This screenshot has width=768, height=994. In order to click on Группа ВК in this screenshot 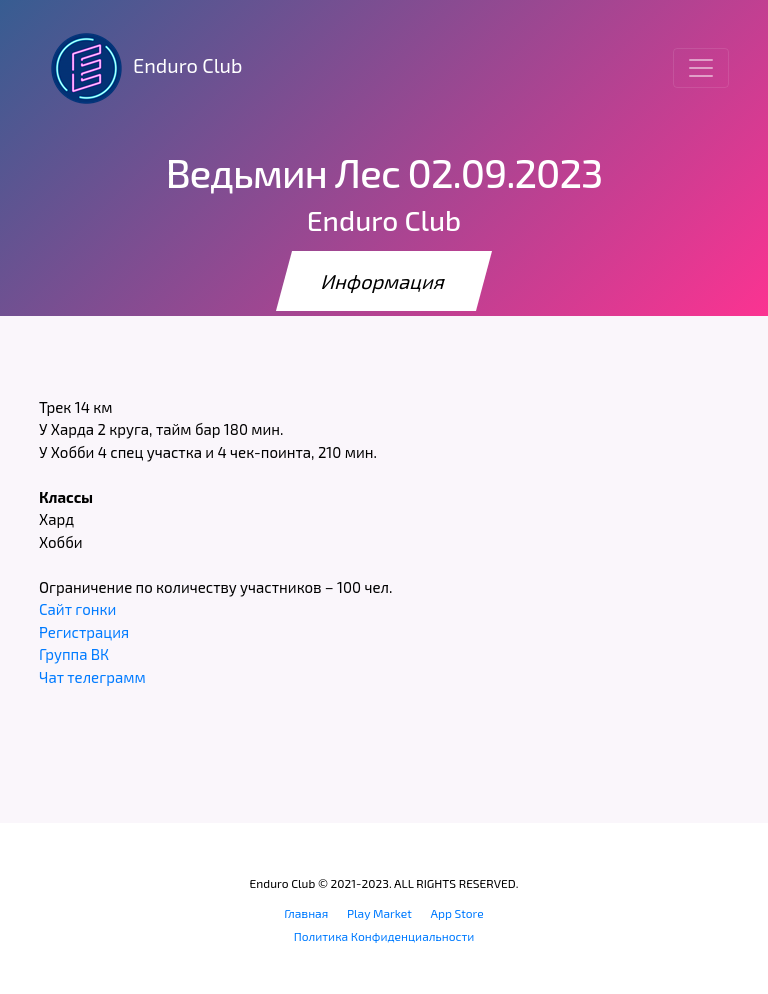, I will do `click(74, 654)`.